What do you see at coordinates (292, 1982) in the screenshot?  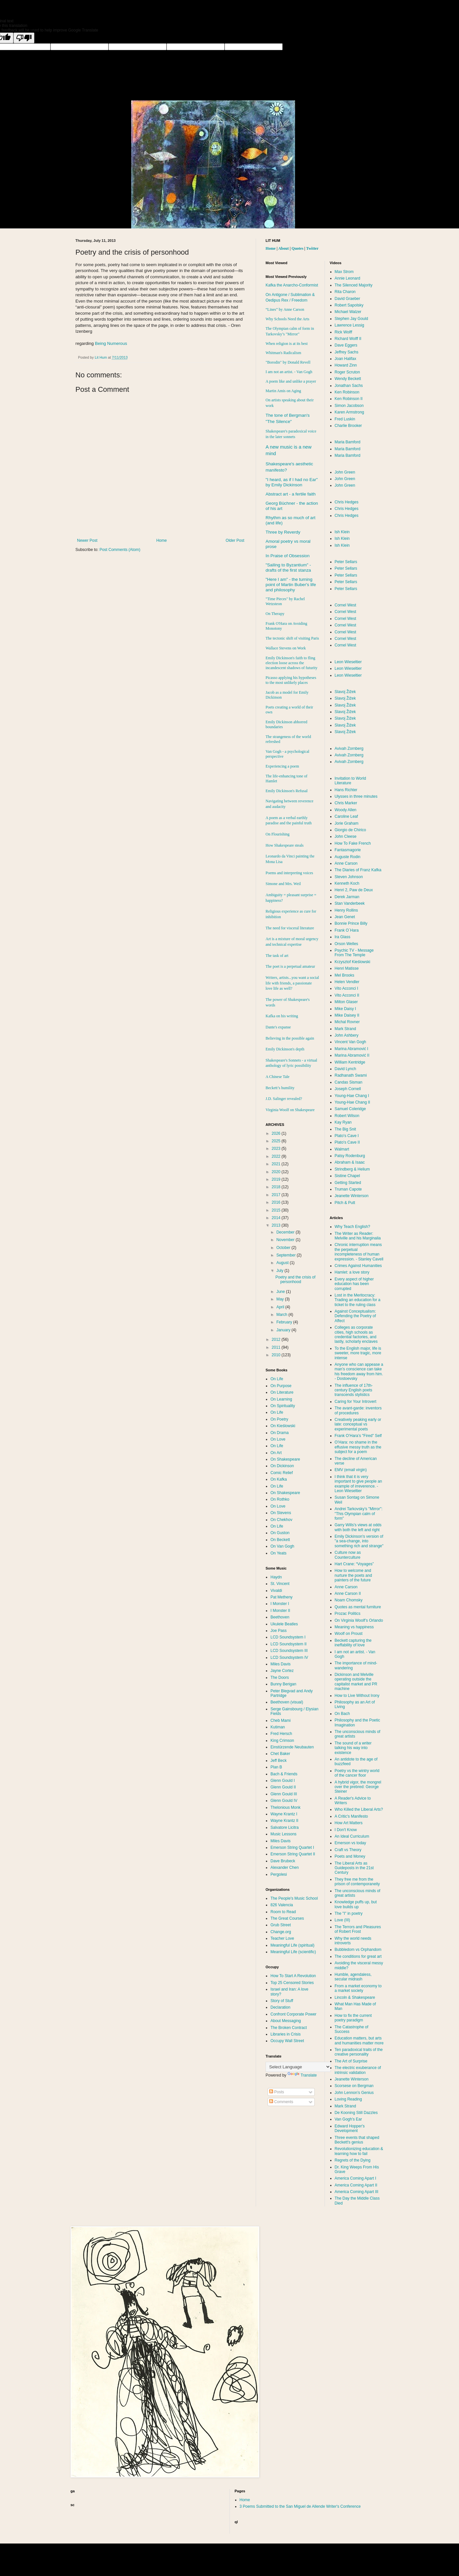 I see `Top 25 Censored Stories` at bounding box center [292, 1982].